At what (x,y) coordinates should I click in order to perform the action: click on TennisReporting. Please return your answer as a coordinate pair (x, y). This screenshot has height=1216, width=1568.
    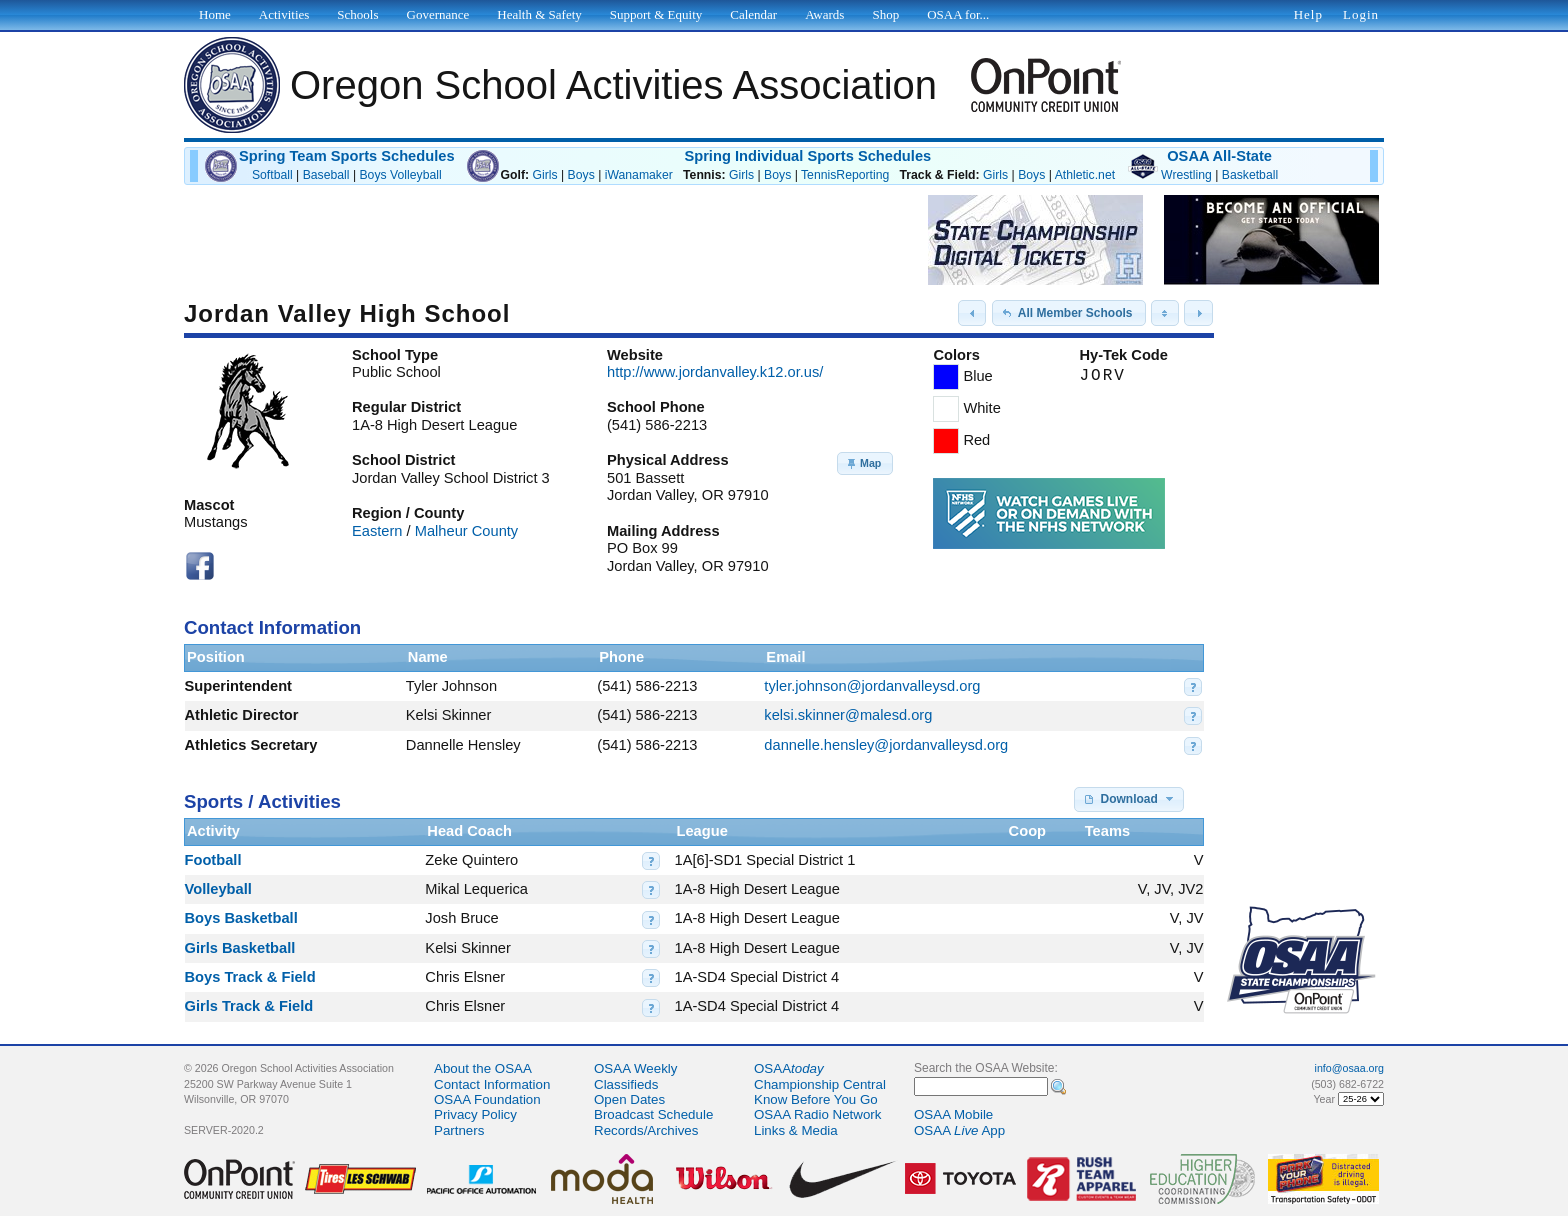
    Looking at the image, I should click on (845, 175).